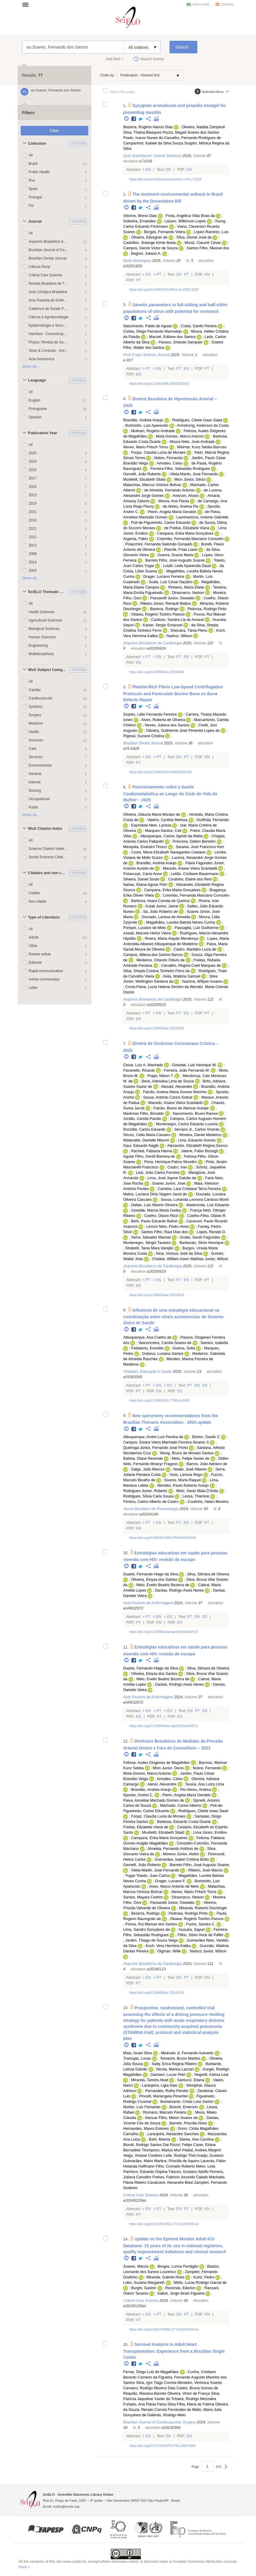 This screenshot has width=256, height=2576. I want to click on Coelho, Otavio Rizzi, so click(161, 1216).